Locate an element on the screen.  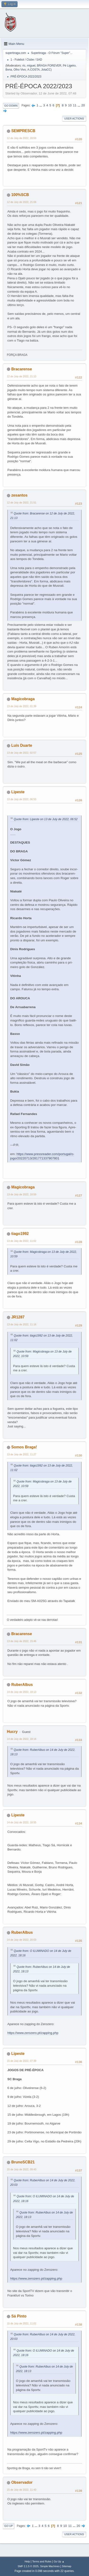
12 de July de 2022, 21:51 is located at coordinates (21, 502).